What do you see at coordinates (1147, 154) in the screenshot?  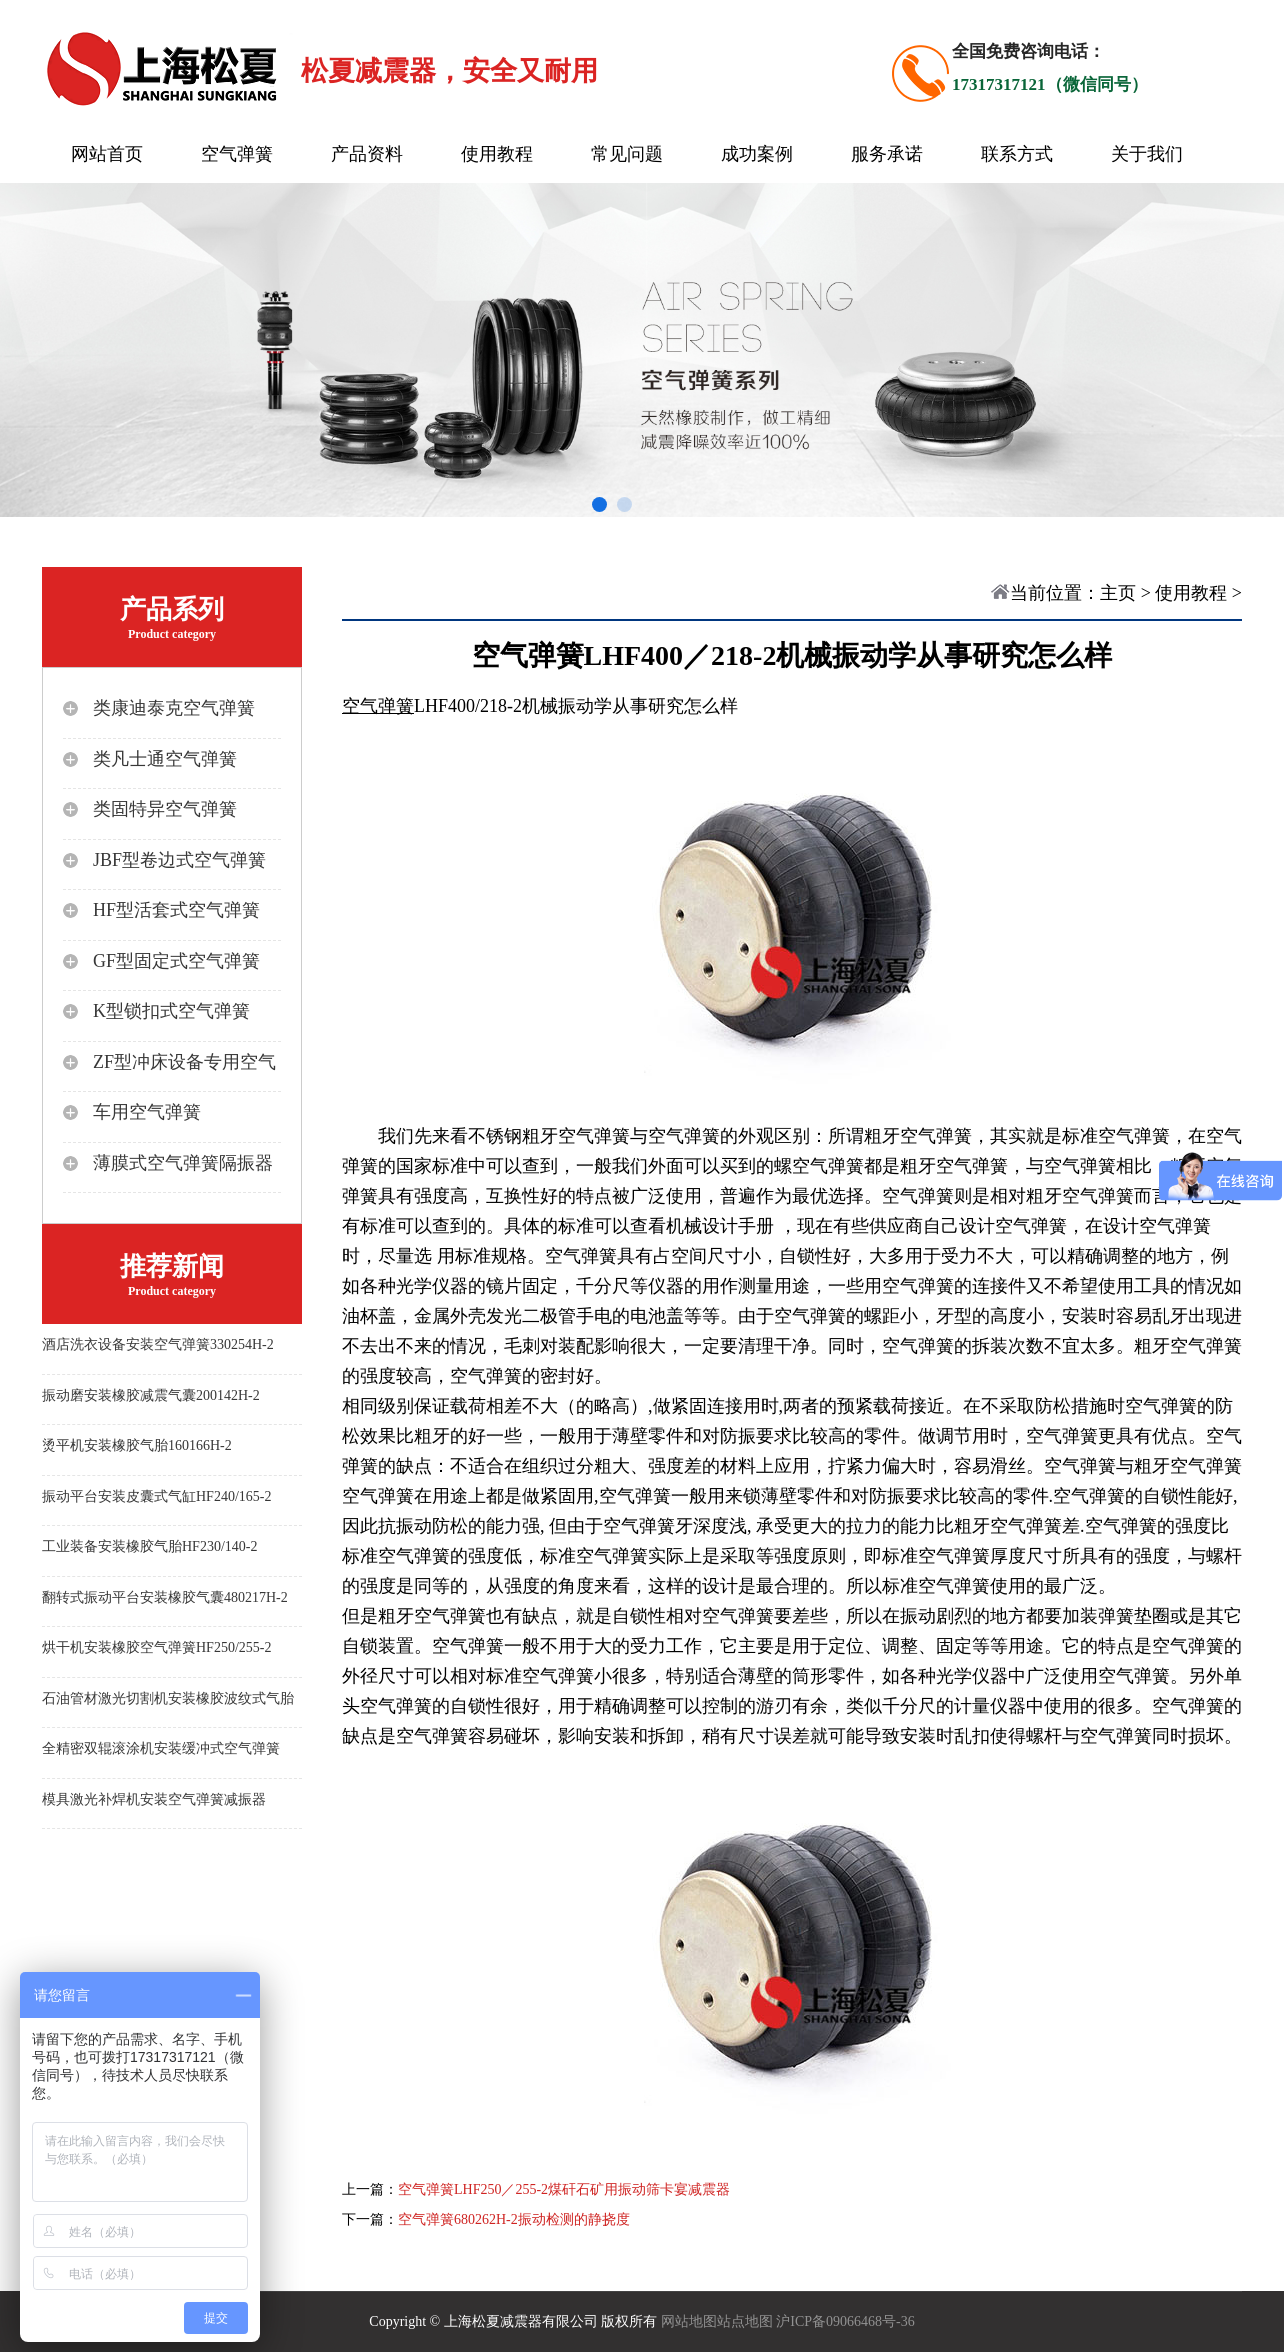 I see `关于我们` at bounding box center [1147, 154].